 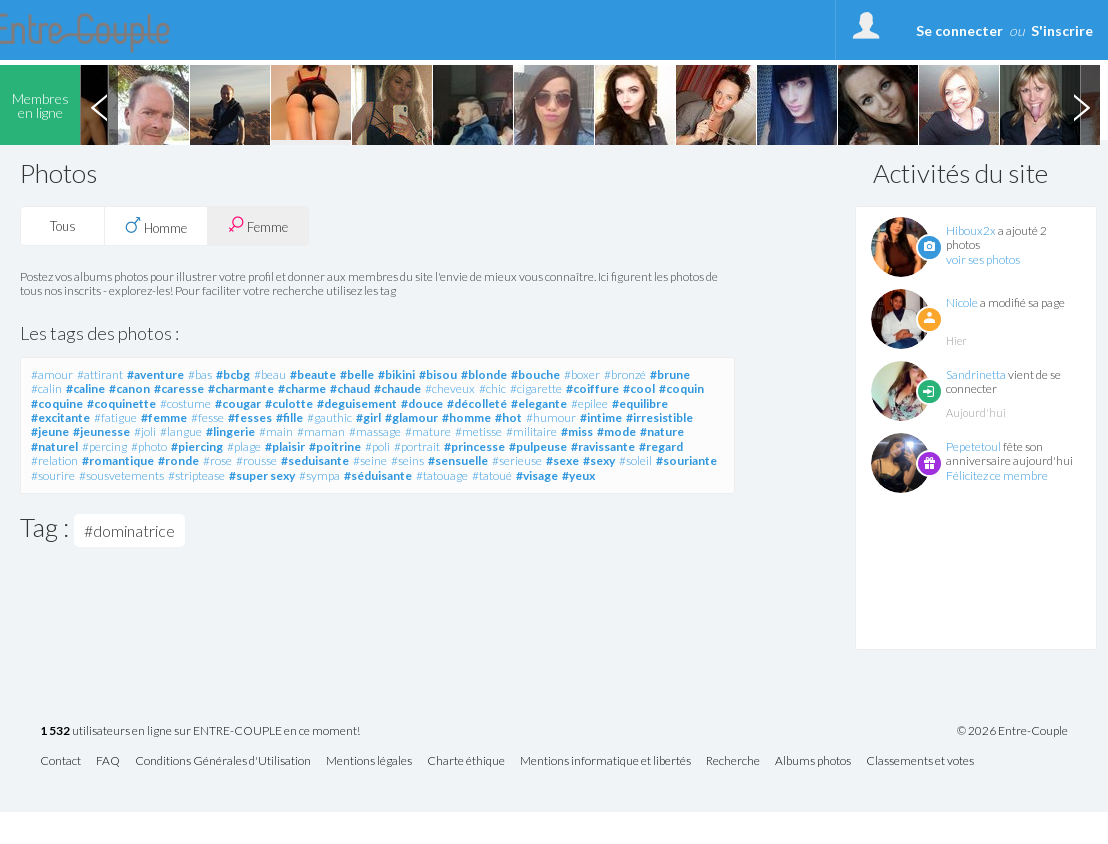 What do you see at coordinates (223, 761) in the screenshot?
I see `Conditions Générales d'Utilisation` at bounding box center [223, 761].